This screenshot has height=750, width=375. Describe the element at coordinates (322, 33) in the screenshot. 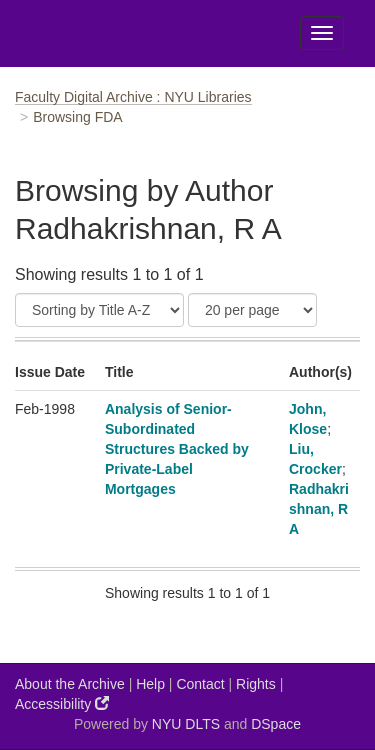

I see `[Toggle Menu]` at that location.